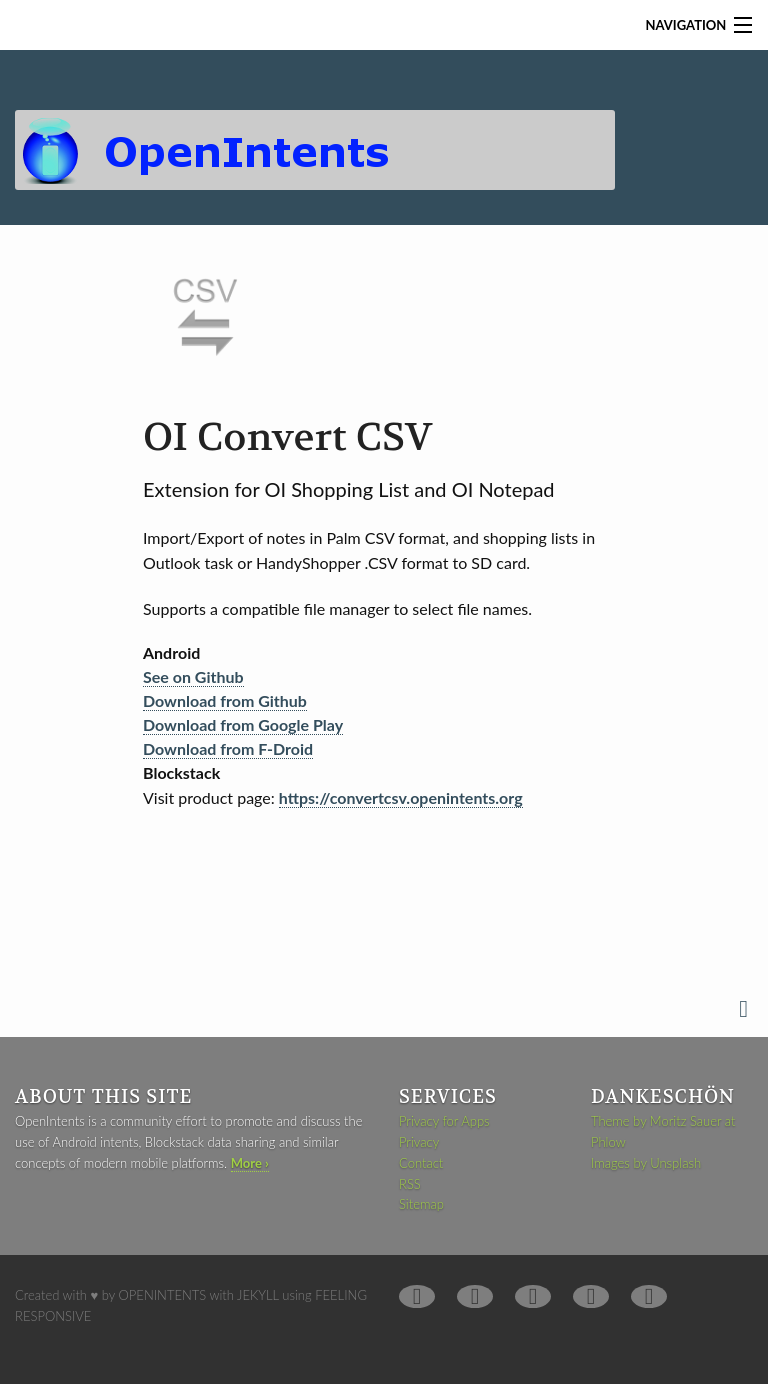  Describe the element at coordinates (258, 1295) in the screenshot. I see `Jekyll` at that location.